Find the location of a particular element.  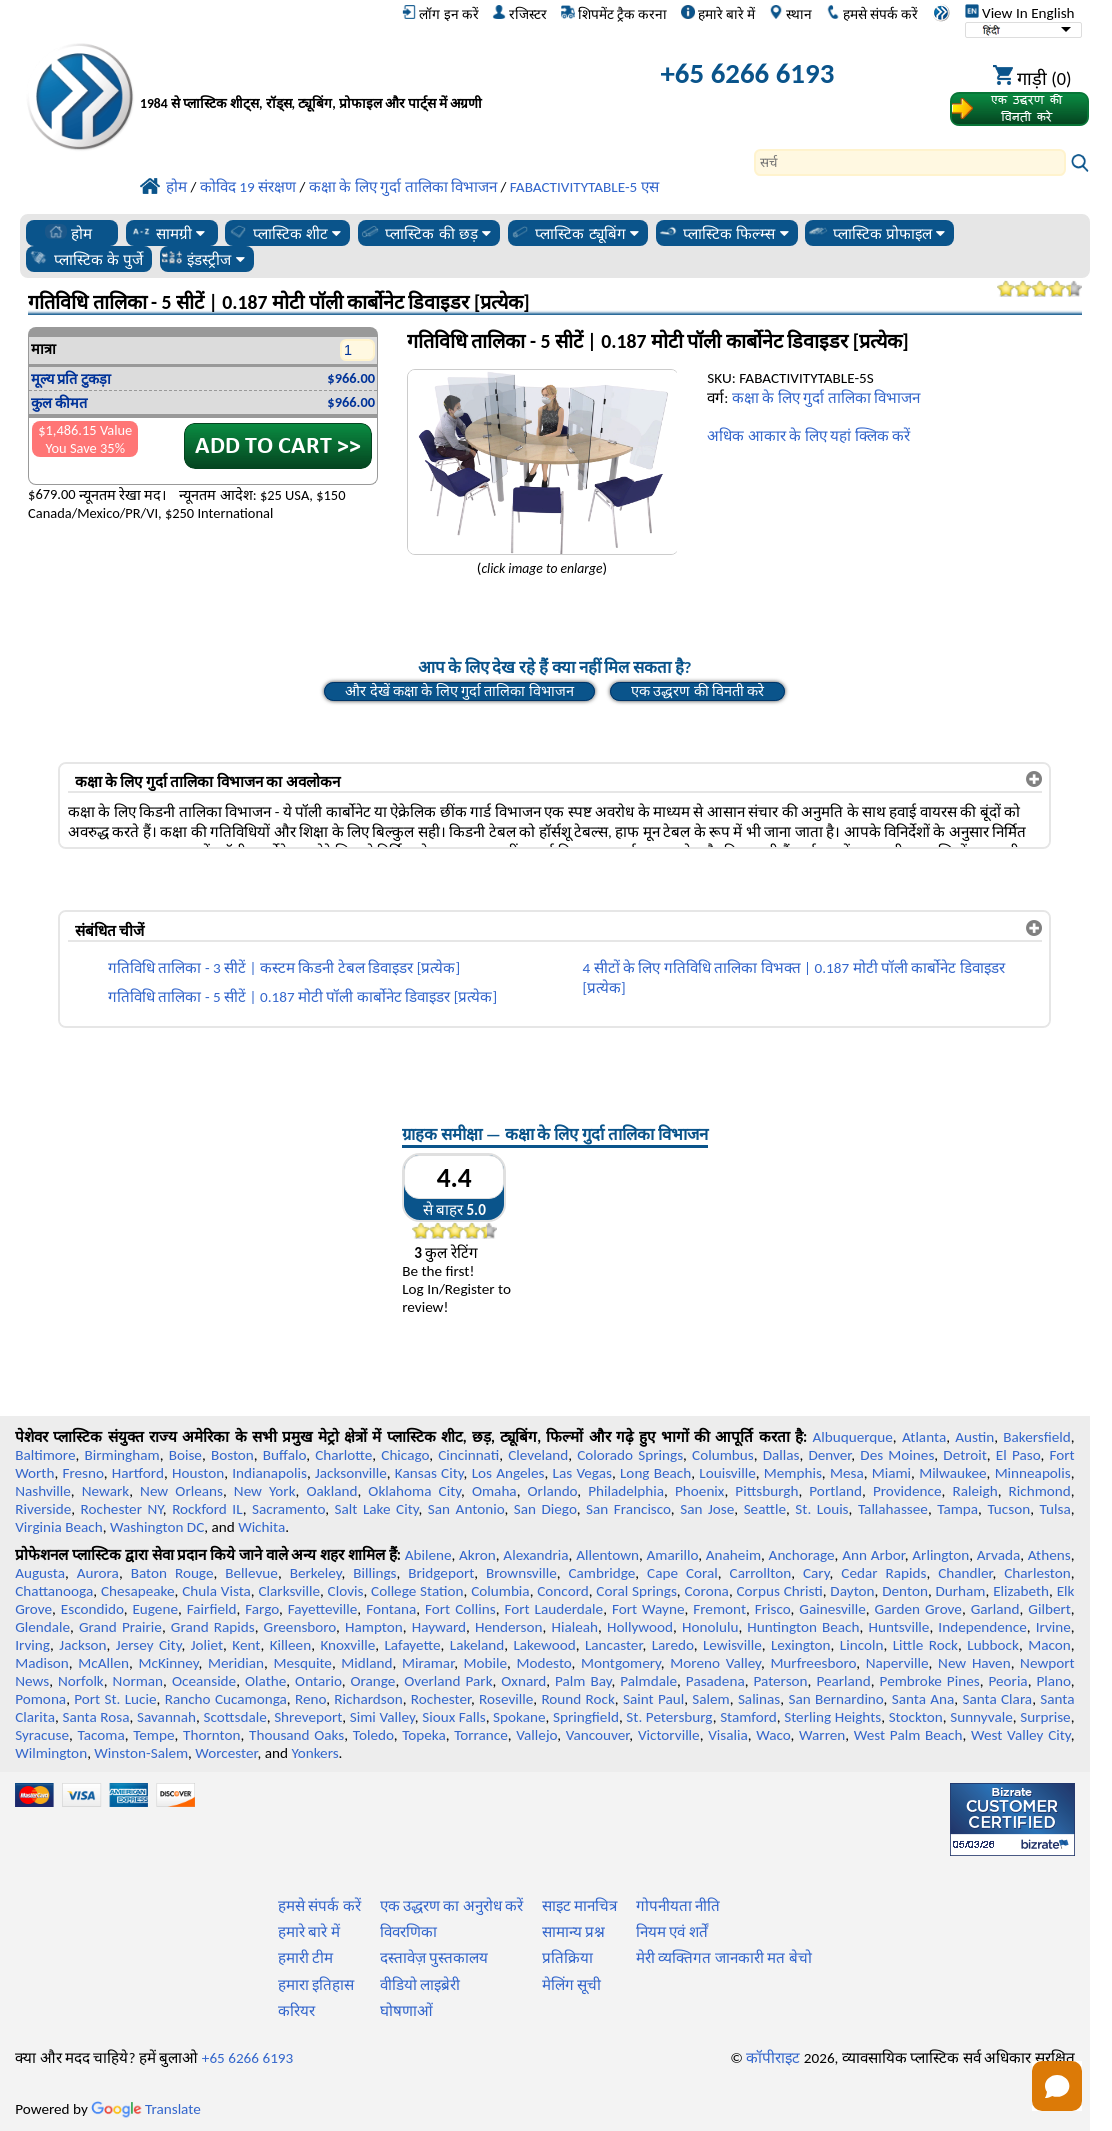

Palmdale is located at coordinates (648, 1681).